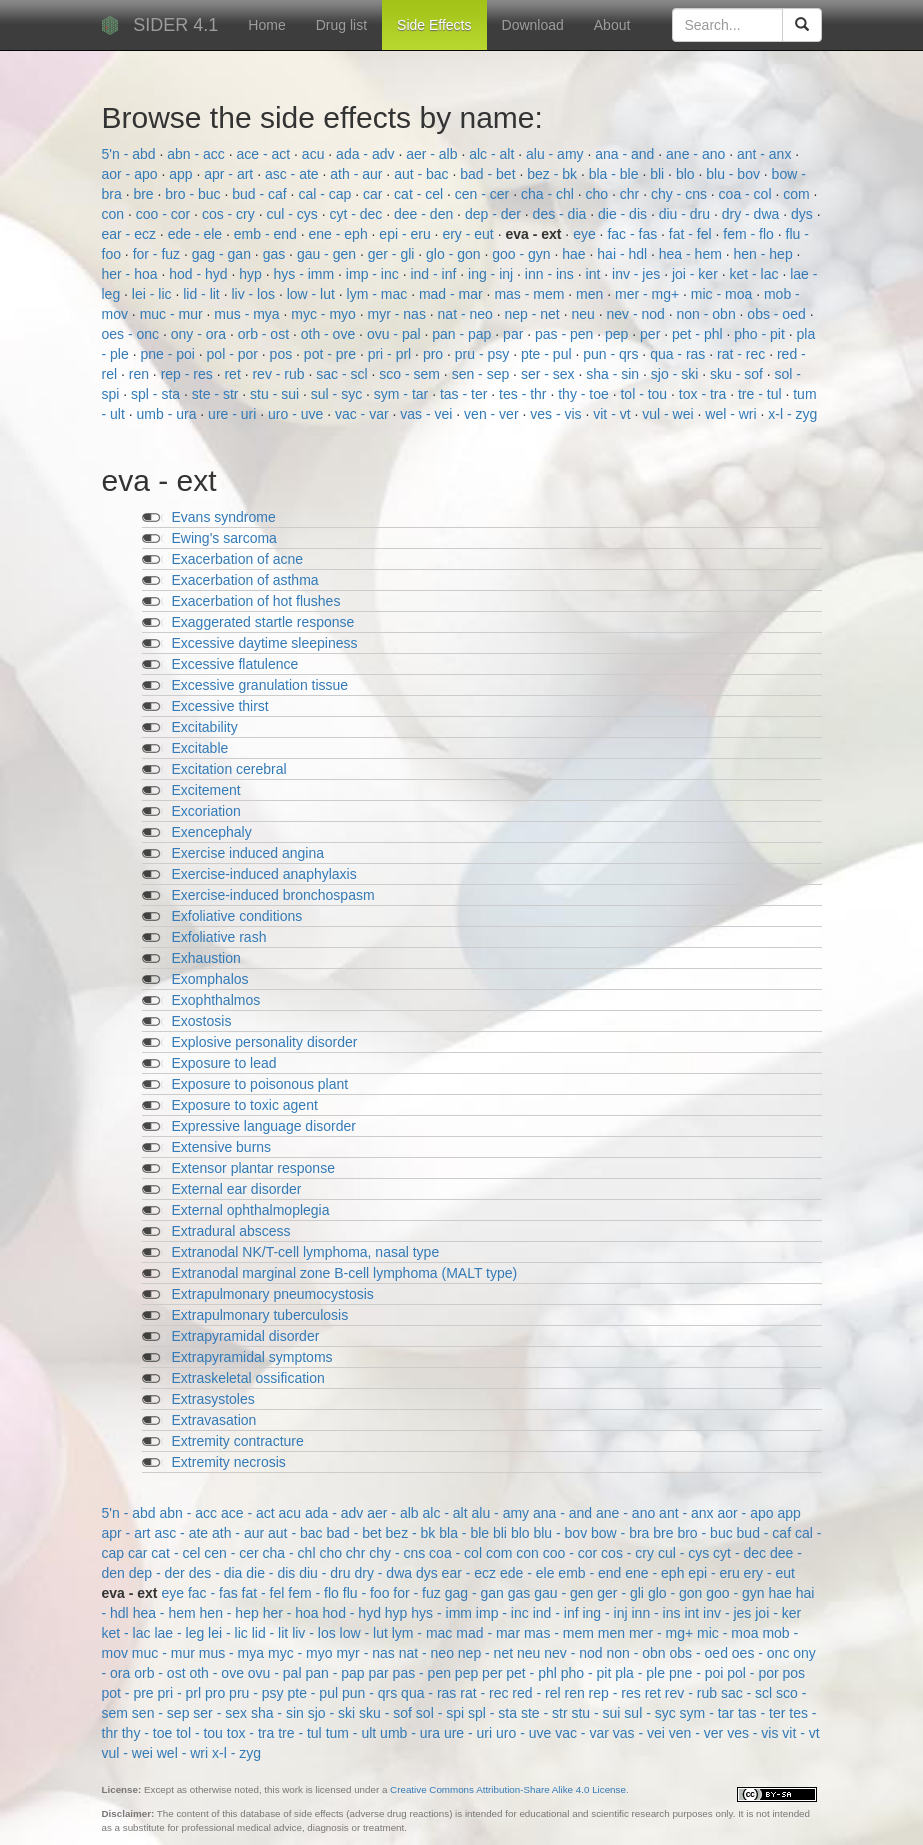  What do you see at coordinates (420, 194) in the screenshot?
I see `cat - cel` at bounding box center [420, 194].